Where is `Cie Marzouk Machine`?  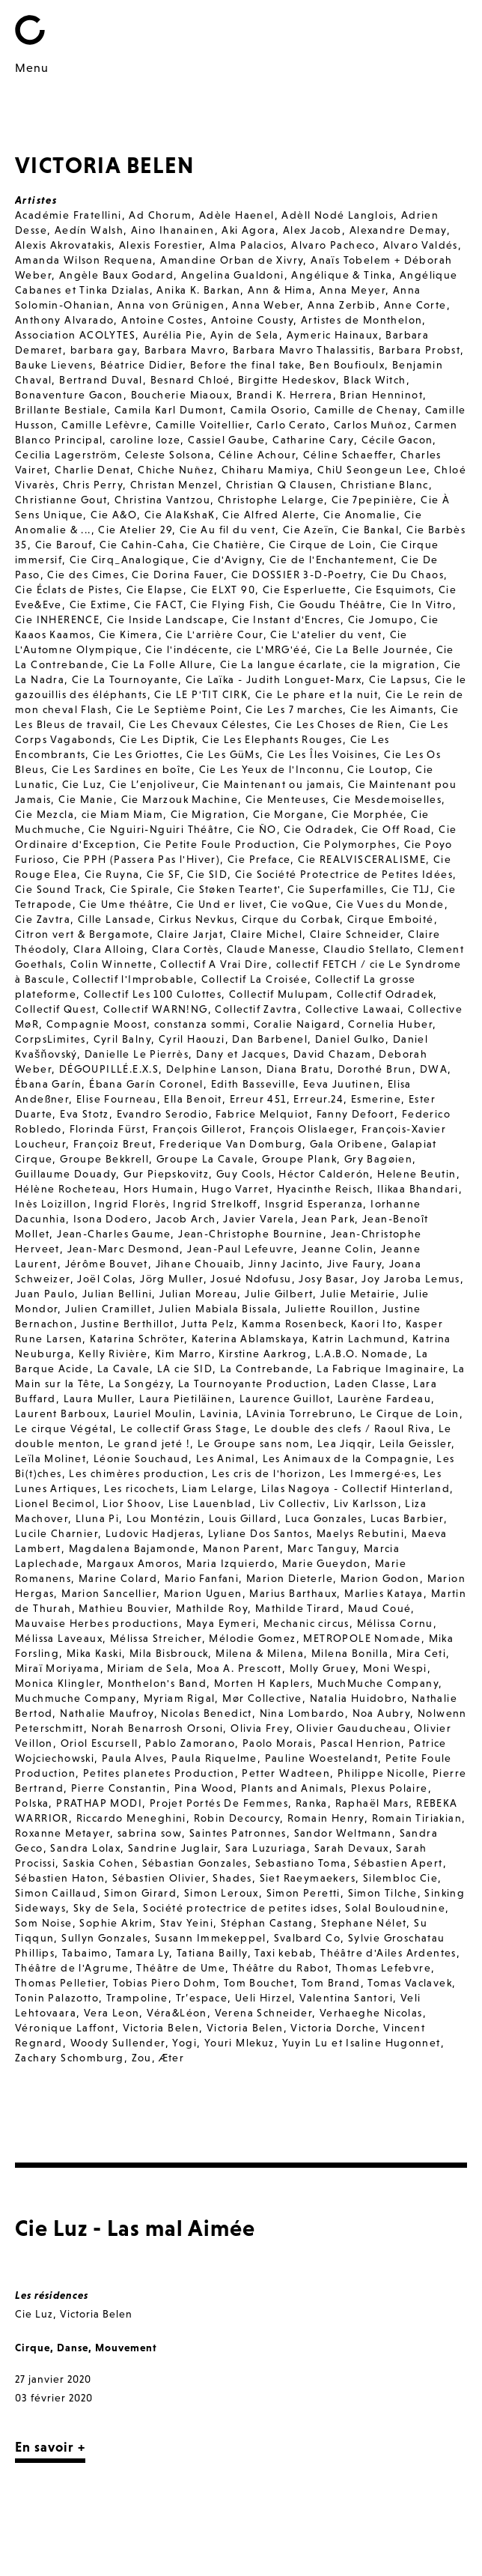
Cie Marzouk Machine is located at coordinates (180, 799).